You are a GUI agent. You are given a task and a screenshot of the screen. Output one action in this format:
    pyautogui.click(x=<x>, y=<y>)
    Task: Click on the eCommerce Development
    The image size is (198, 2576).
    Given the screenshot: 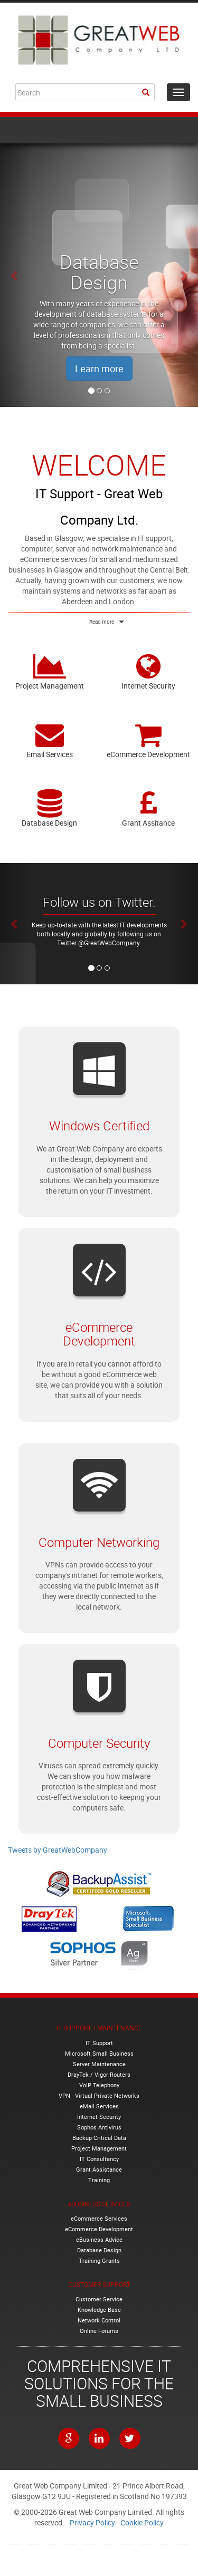 What is the action you would take?
    pyautogui.click(x=149, y=740)
    